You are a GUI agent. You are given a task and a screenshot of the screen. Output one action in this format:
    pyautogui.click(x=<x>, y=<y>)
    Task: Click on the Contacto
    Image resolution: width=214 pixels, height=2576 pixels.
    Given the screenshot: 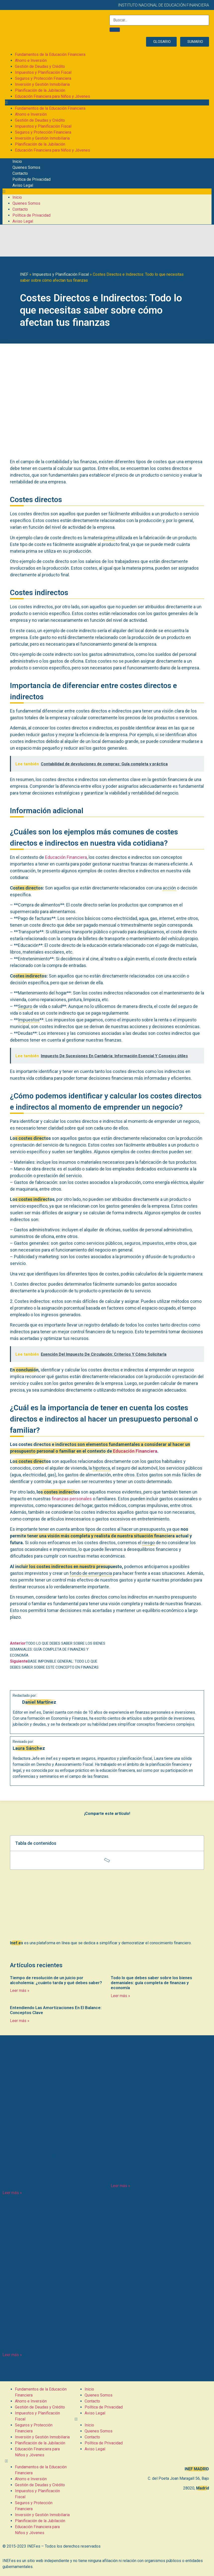 What is the action you would take?
    pyautogui.click(x=20, y=173)
    